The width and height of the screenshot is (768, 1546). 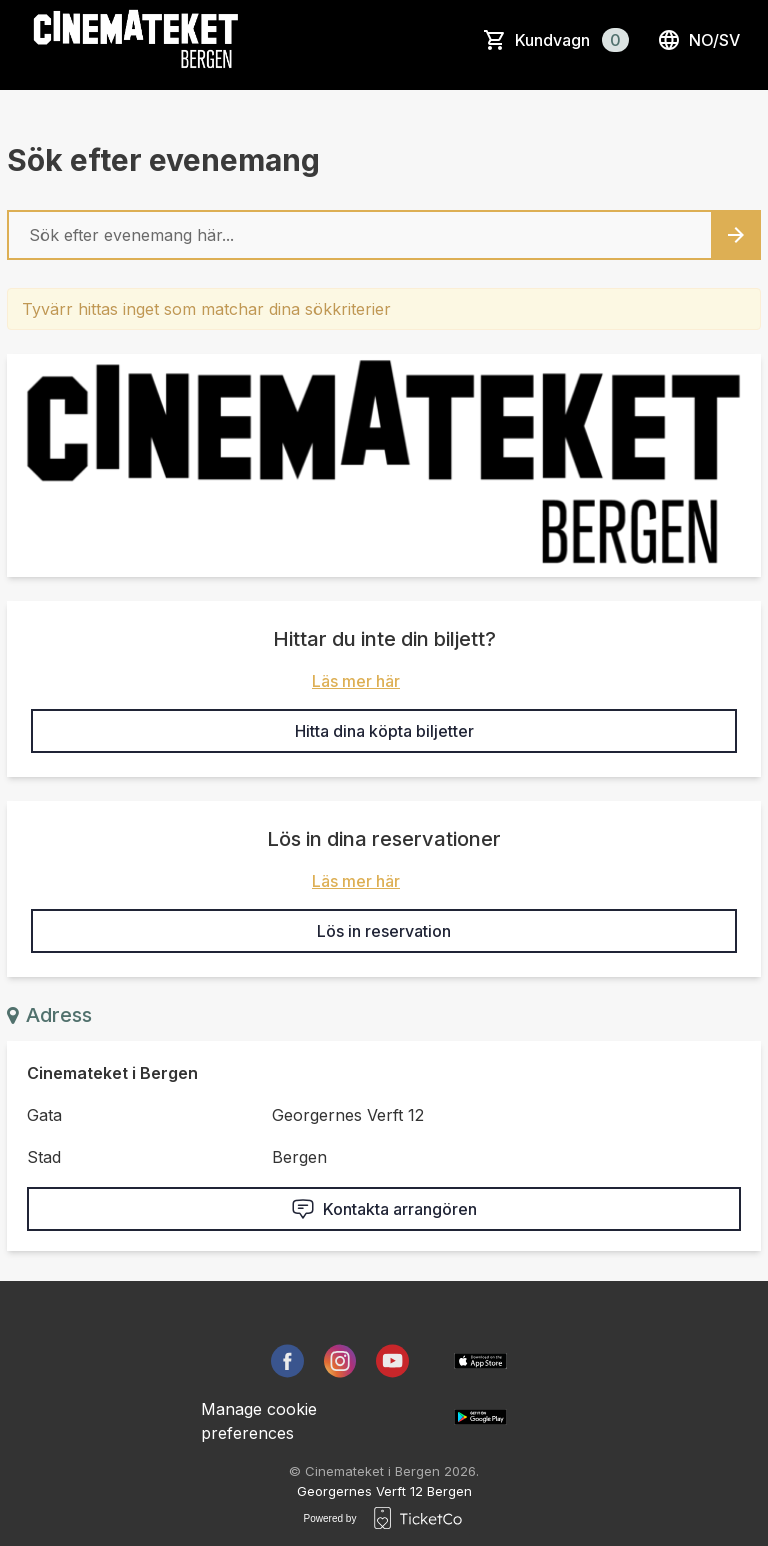 What do you see at coordinates (259, 1421) in the screenshot?
I see `Manage cookie preferences` at bounding box center [259, 1421].